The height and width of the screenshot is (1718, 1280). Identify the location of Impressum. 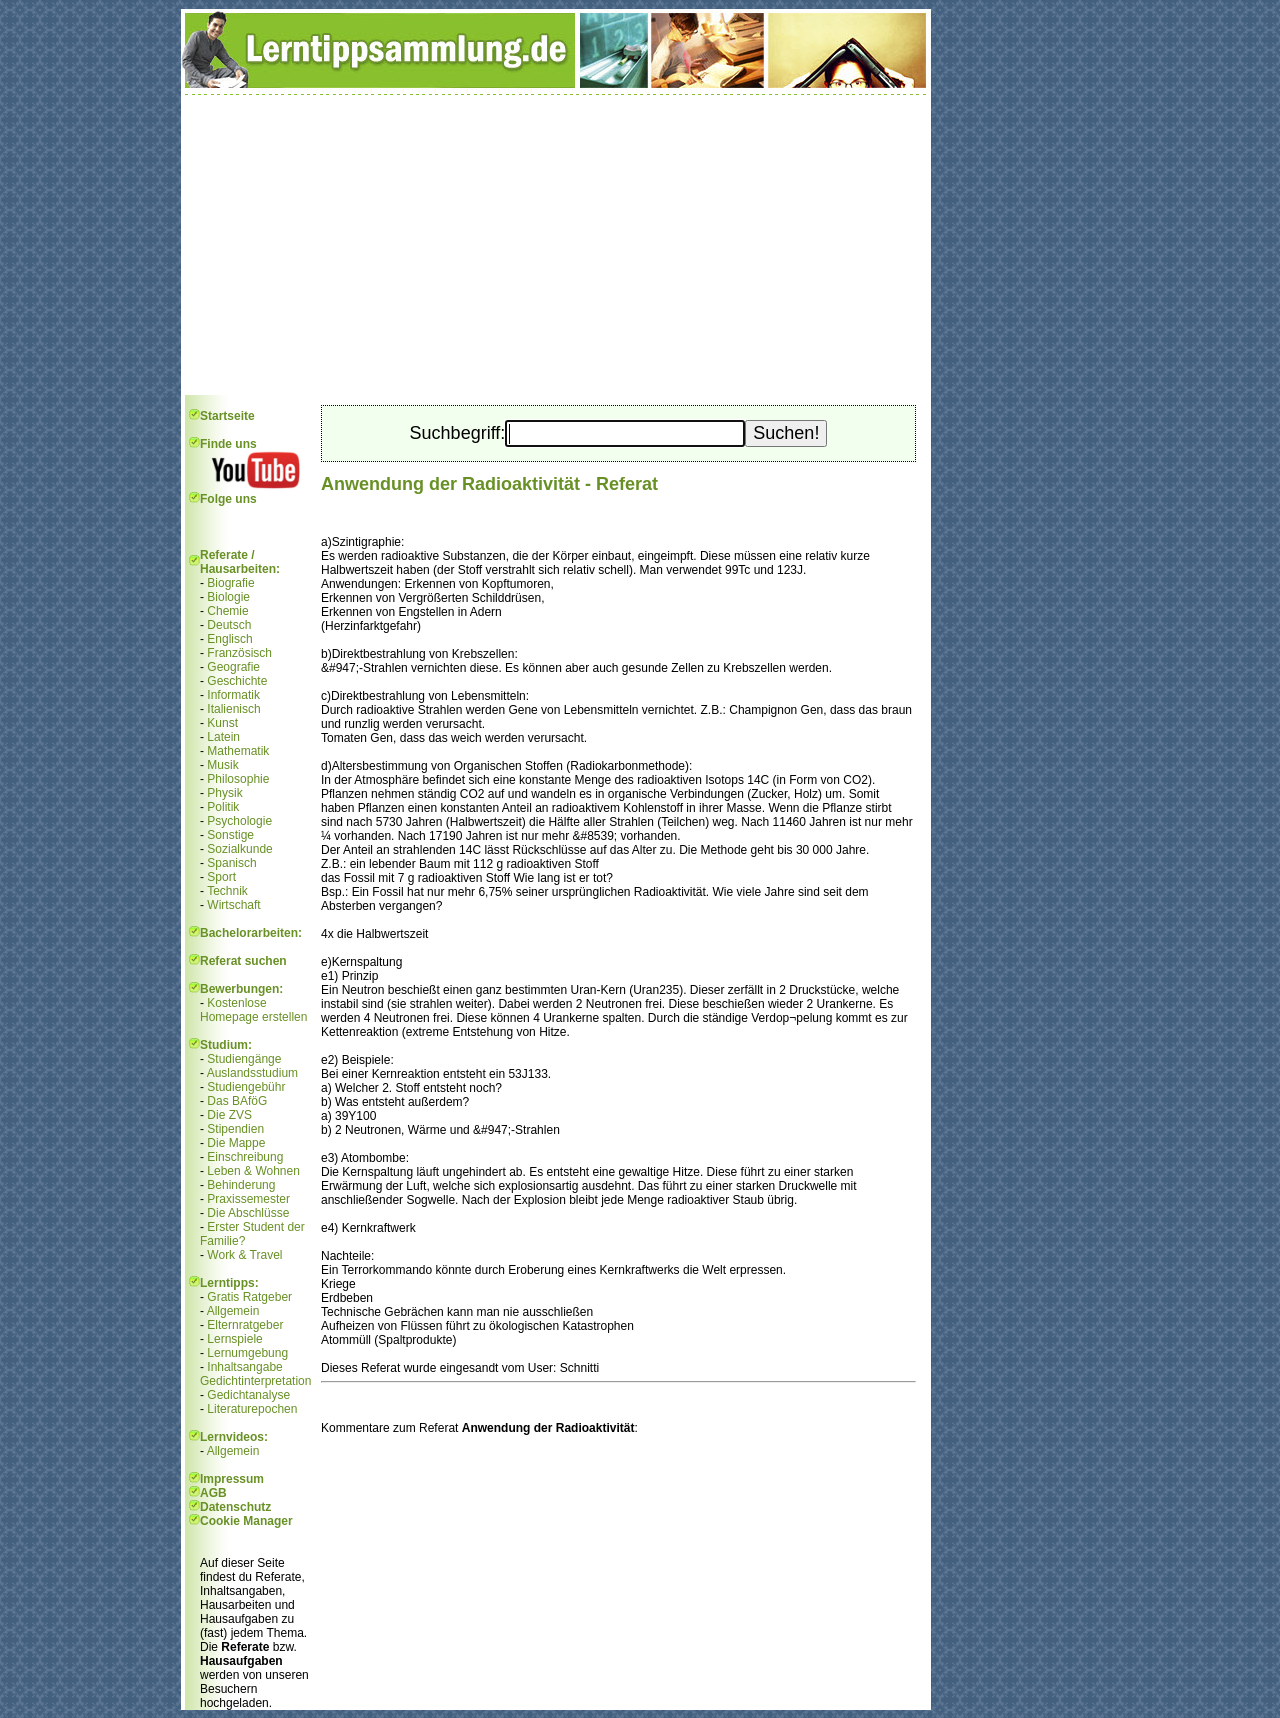
(232, 1479).